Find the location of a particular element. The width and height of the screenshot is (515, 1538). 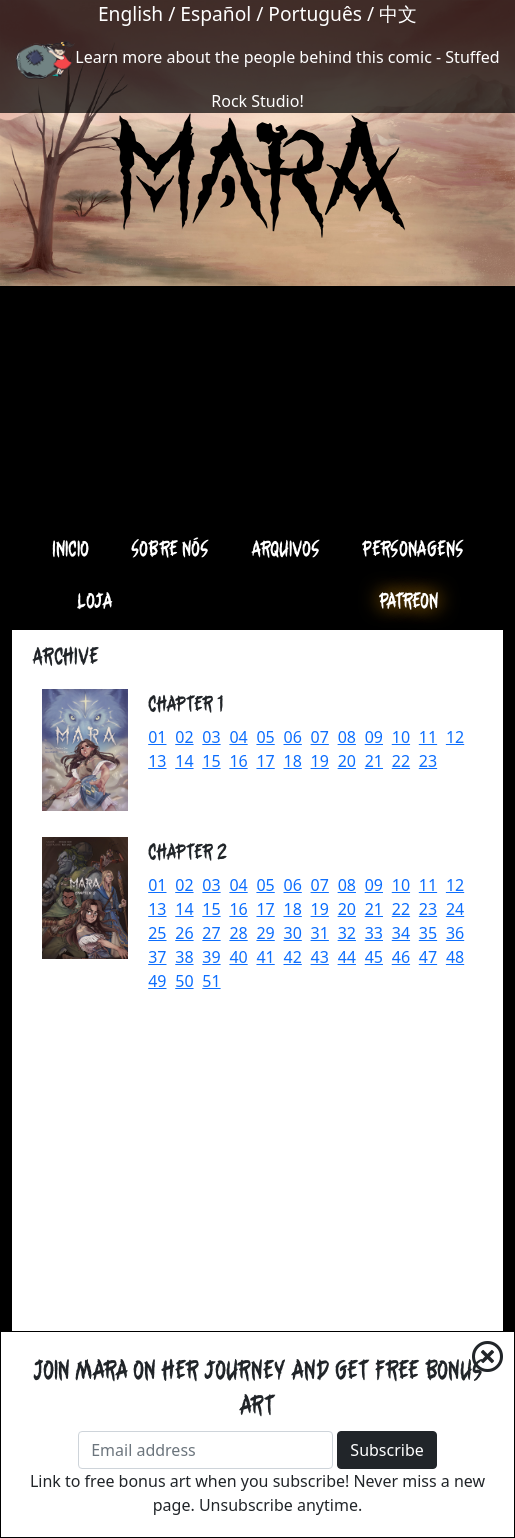

34 is located at coordinates (401, 933).